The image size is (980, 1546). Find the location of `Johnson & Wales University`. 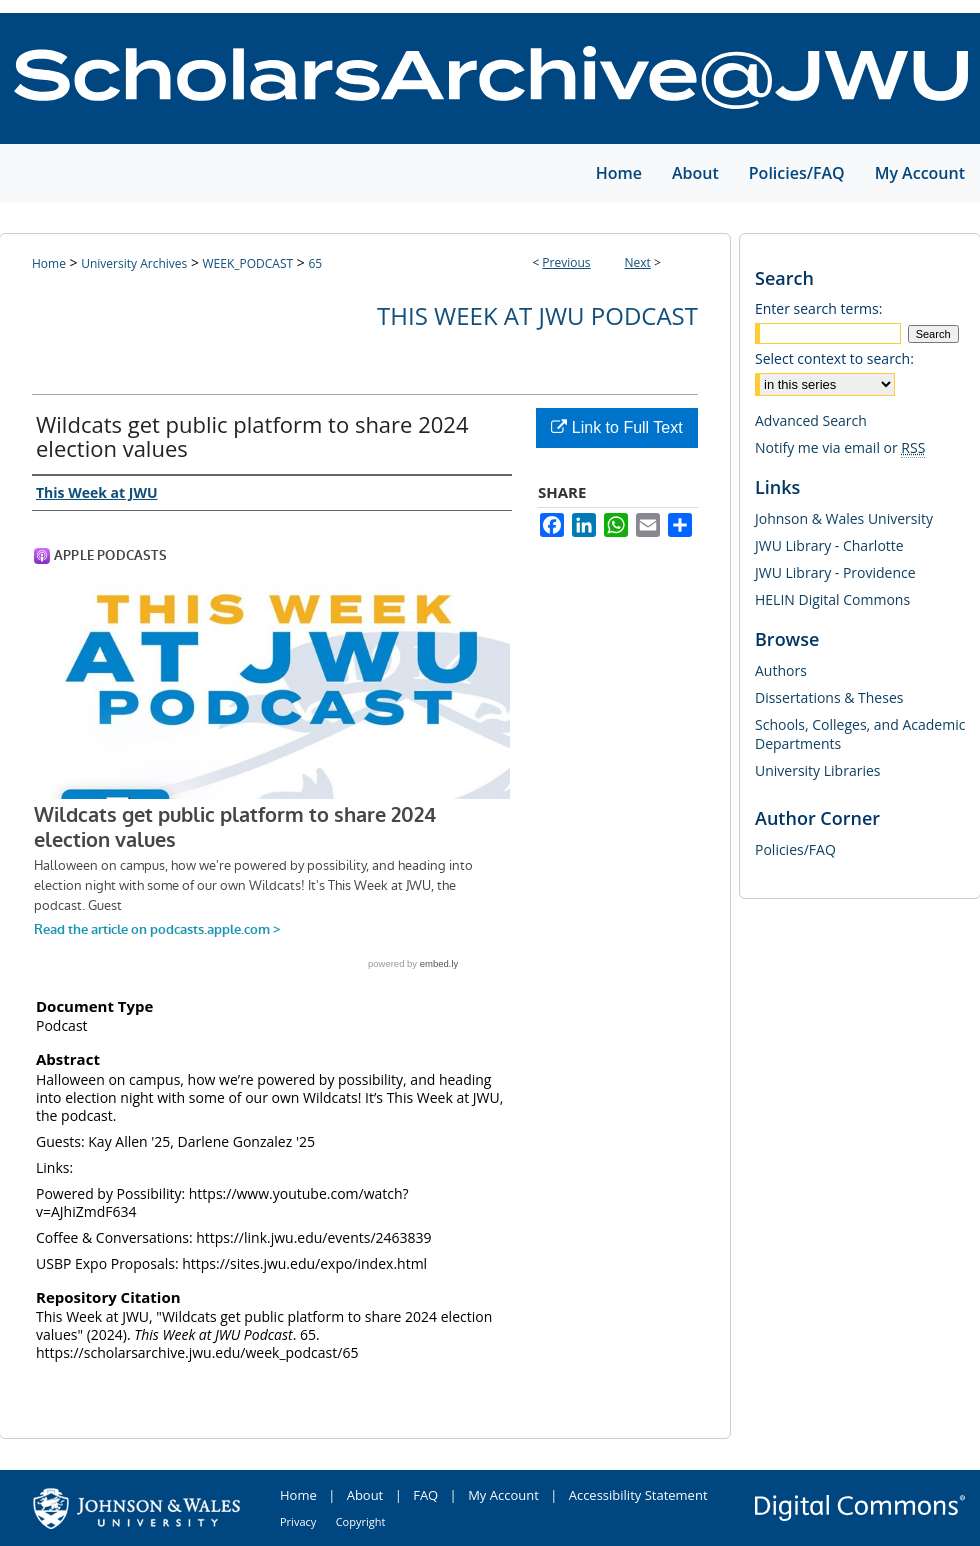

Johnson & Wales University is located at coordinates (844, 518).